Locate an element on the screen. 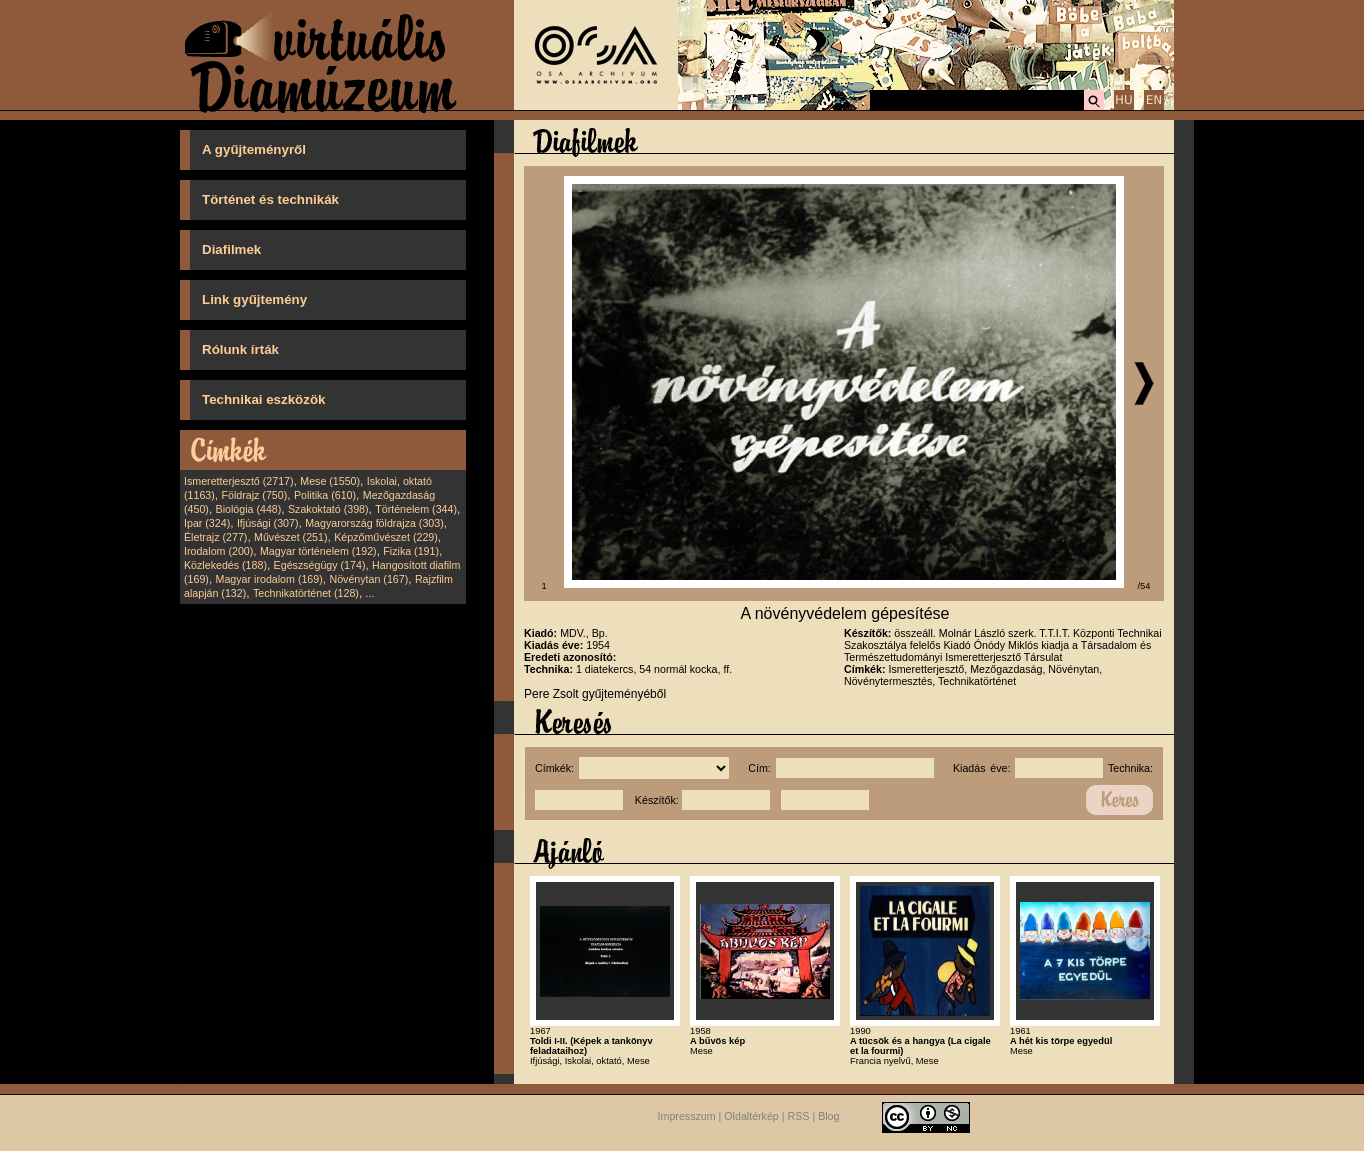 This screenshot has height=1151, width=1364. Ipar (324) is located at coordinates (207, 523).